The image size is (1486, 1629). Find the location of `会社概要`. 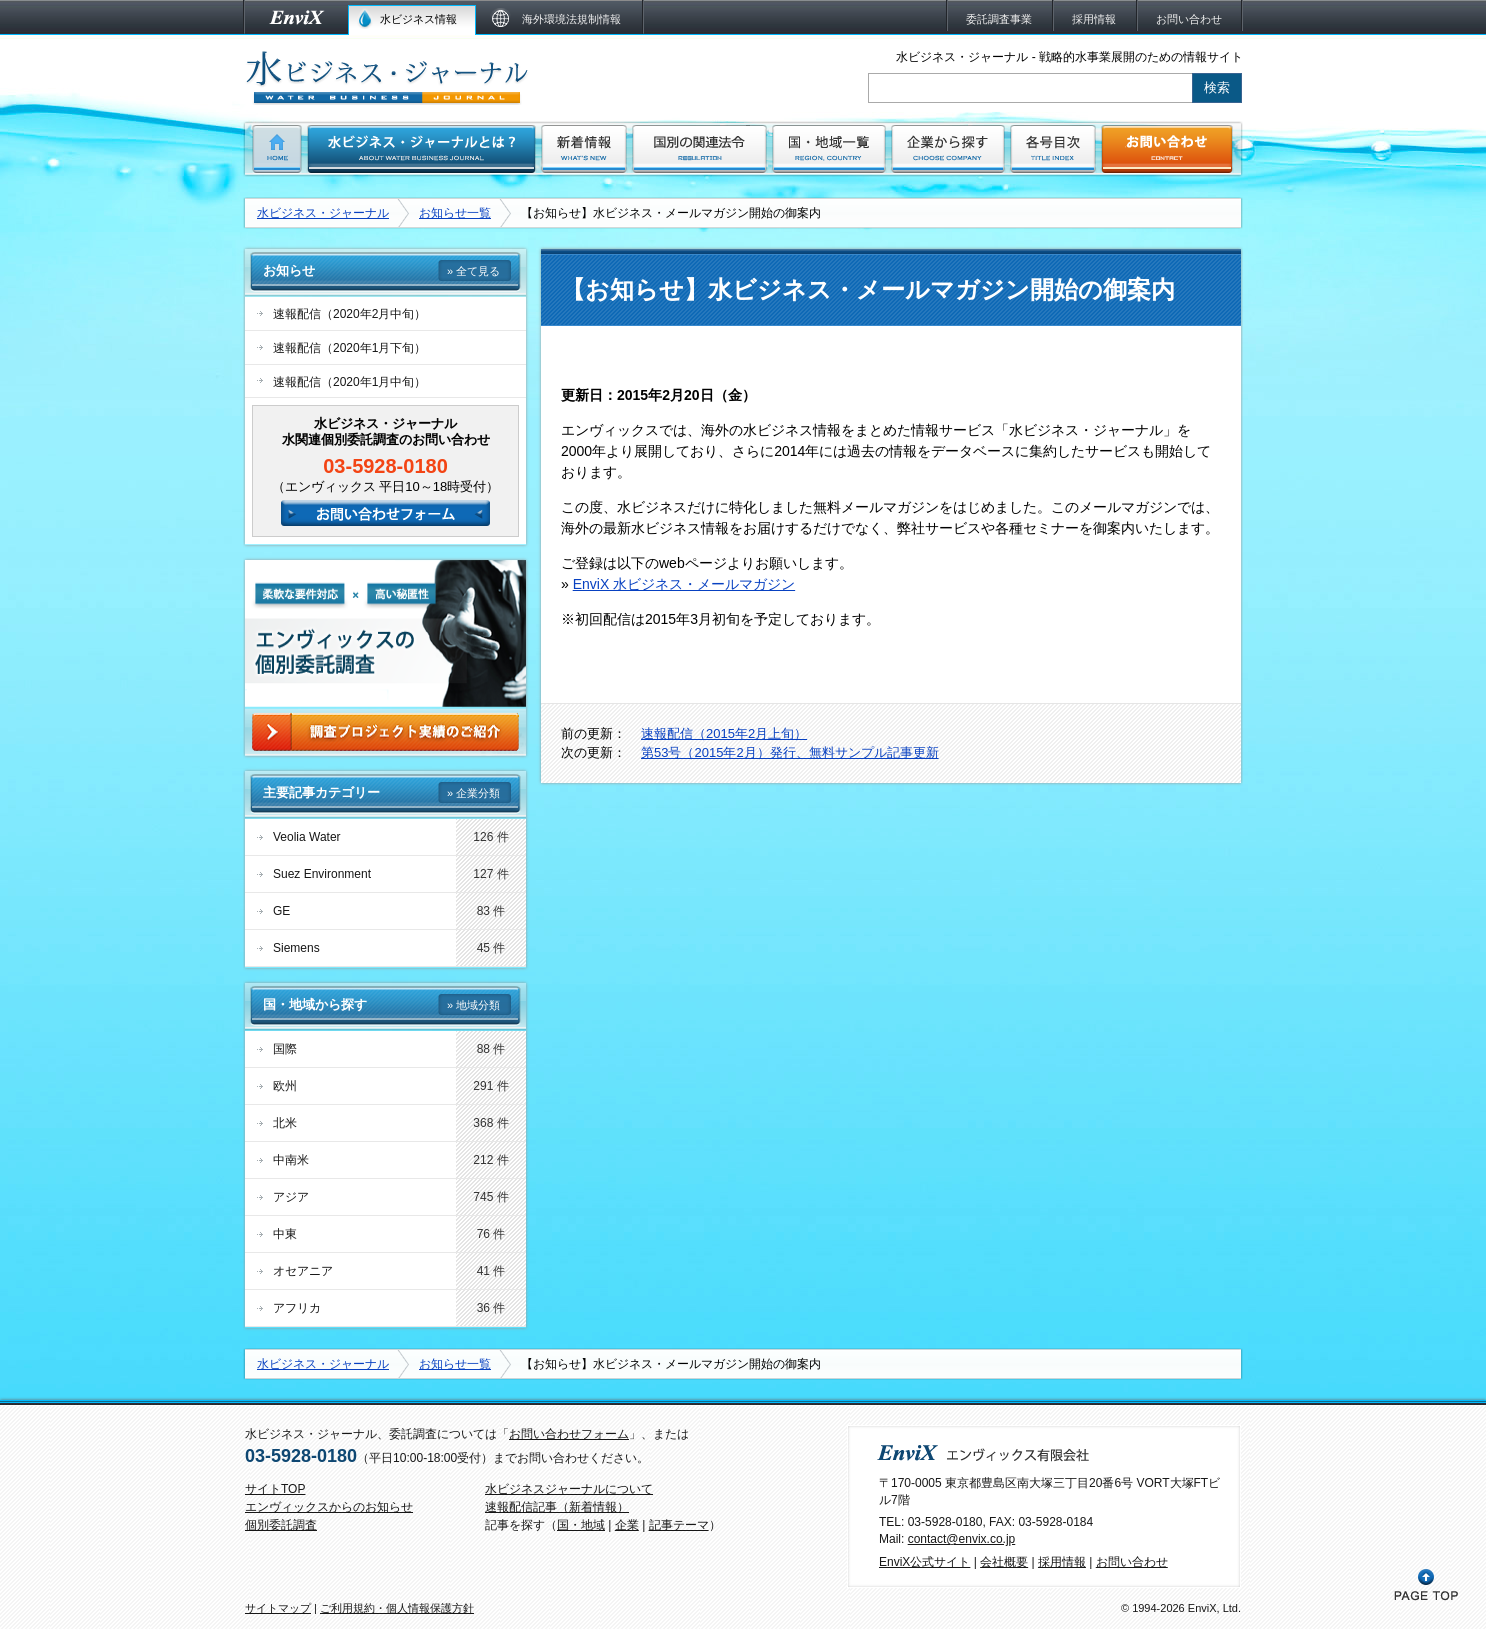

会社概要 is located at coordinates (1004, 1562).